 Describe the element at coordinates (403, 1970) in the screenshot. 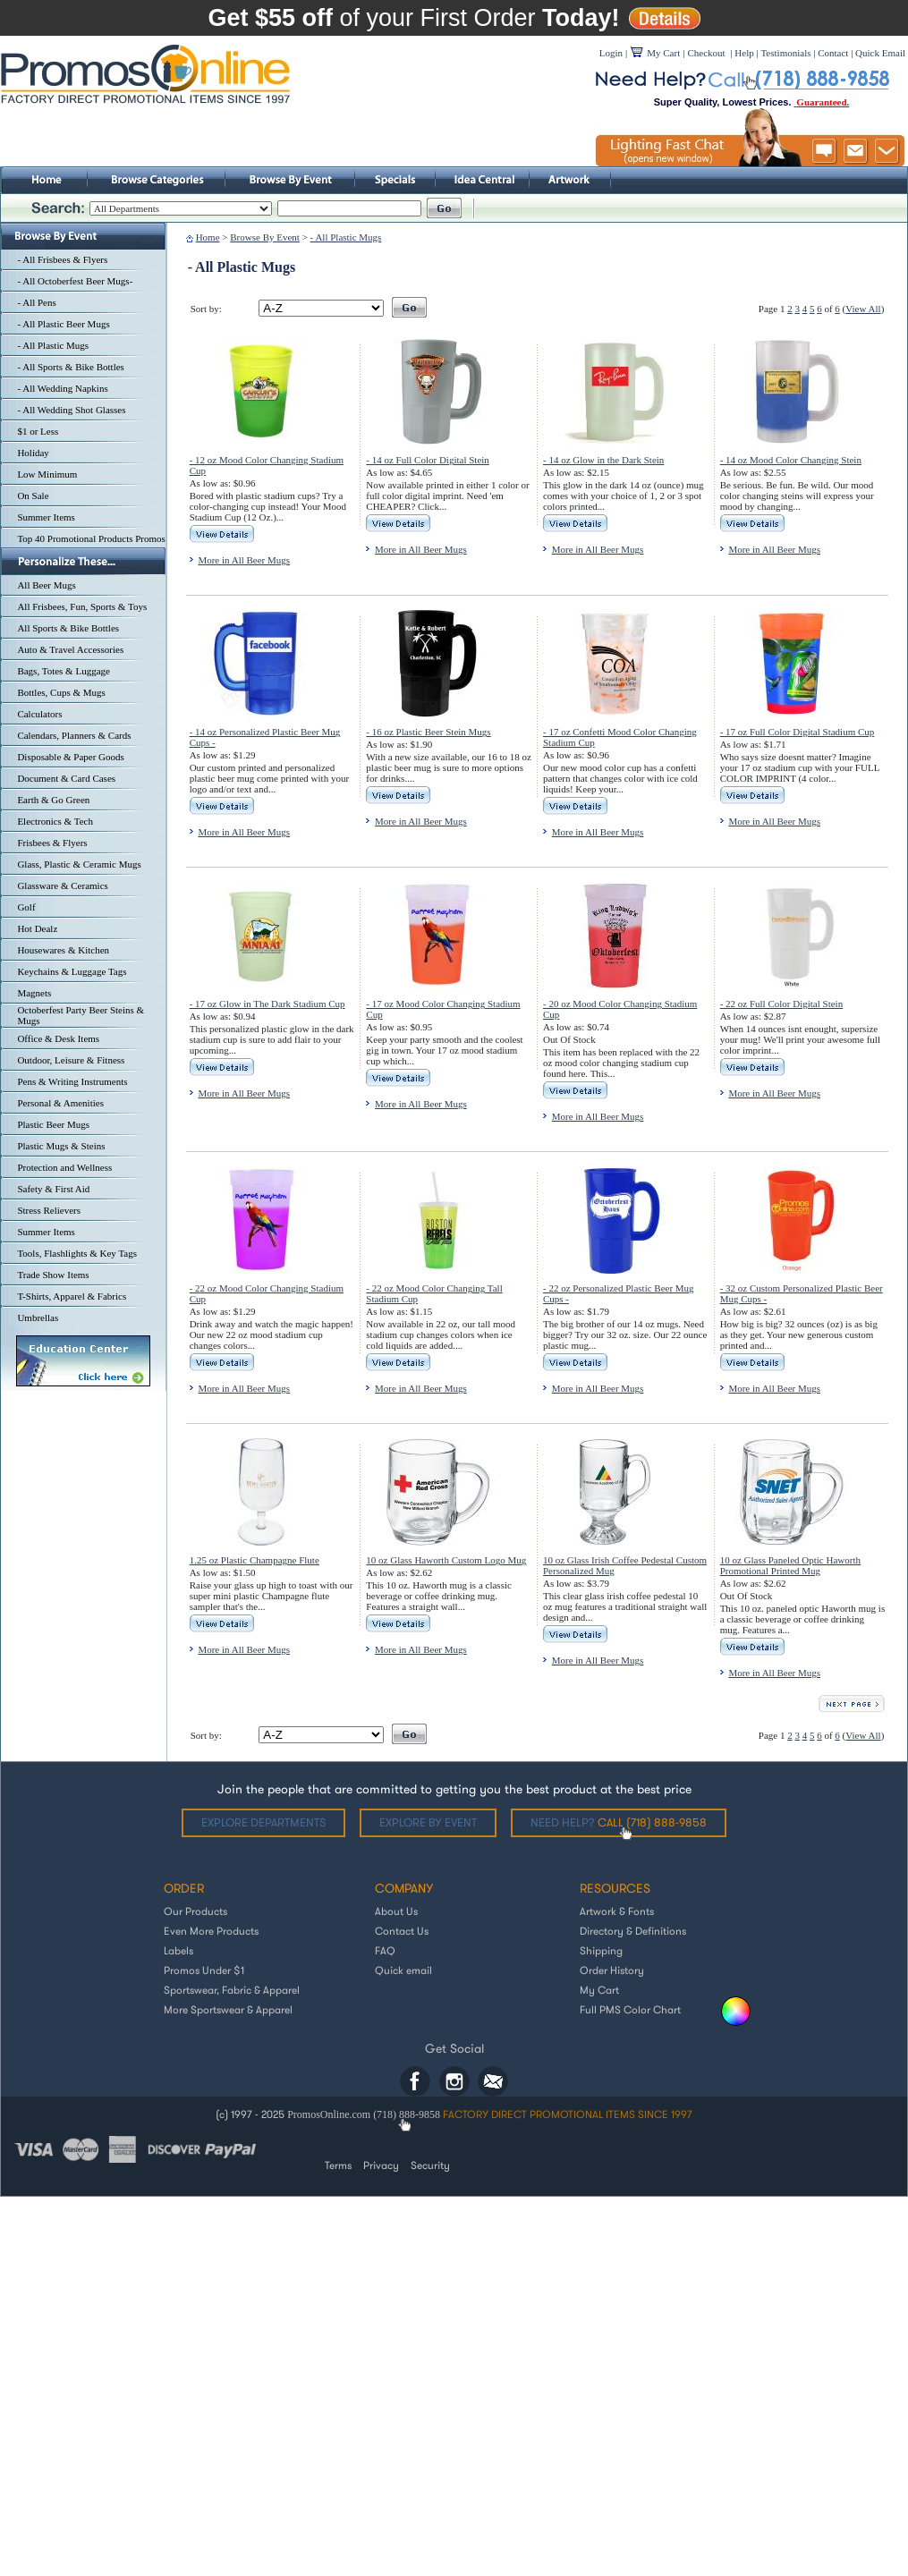

I see `Quick email` at that location.